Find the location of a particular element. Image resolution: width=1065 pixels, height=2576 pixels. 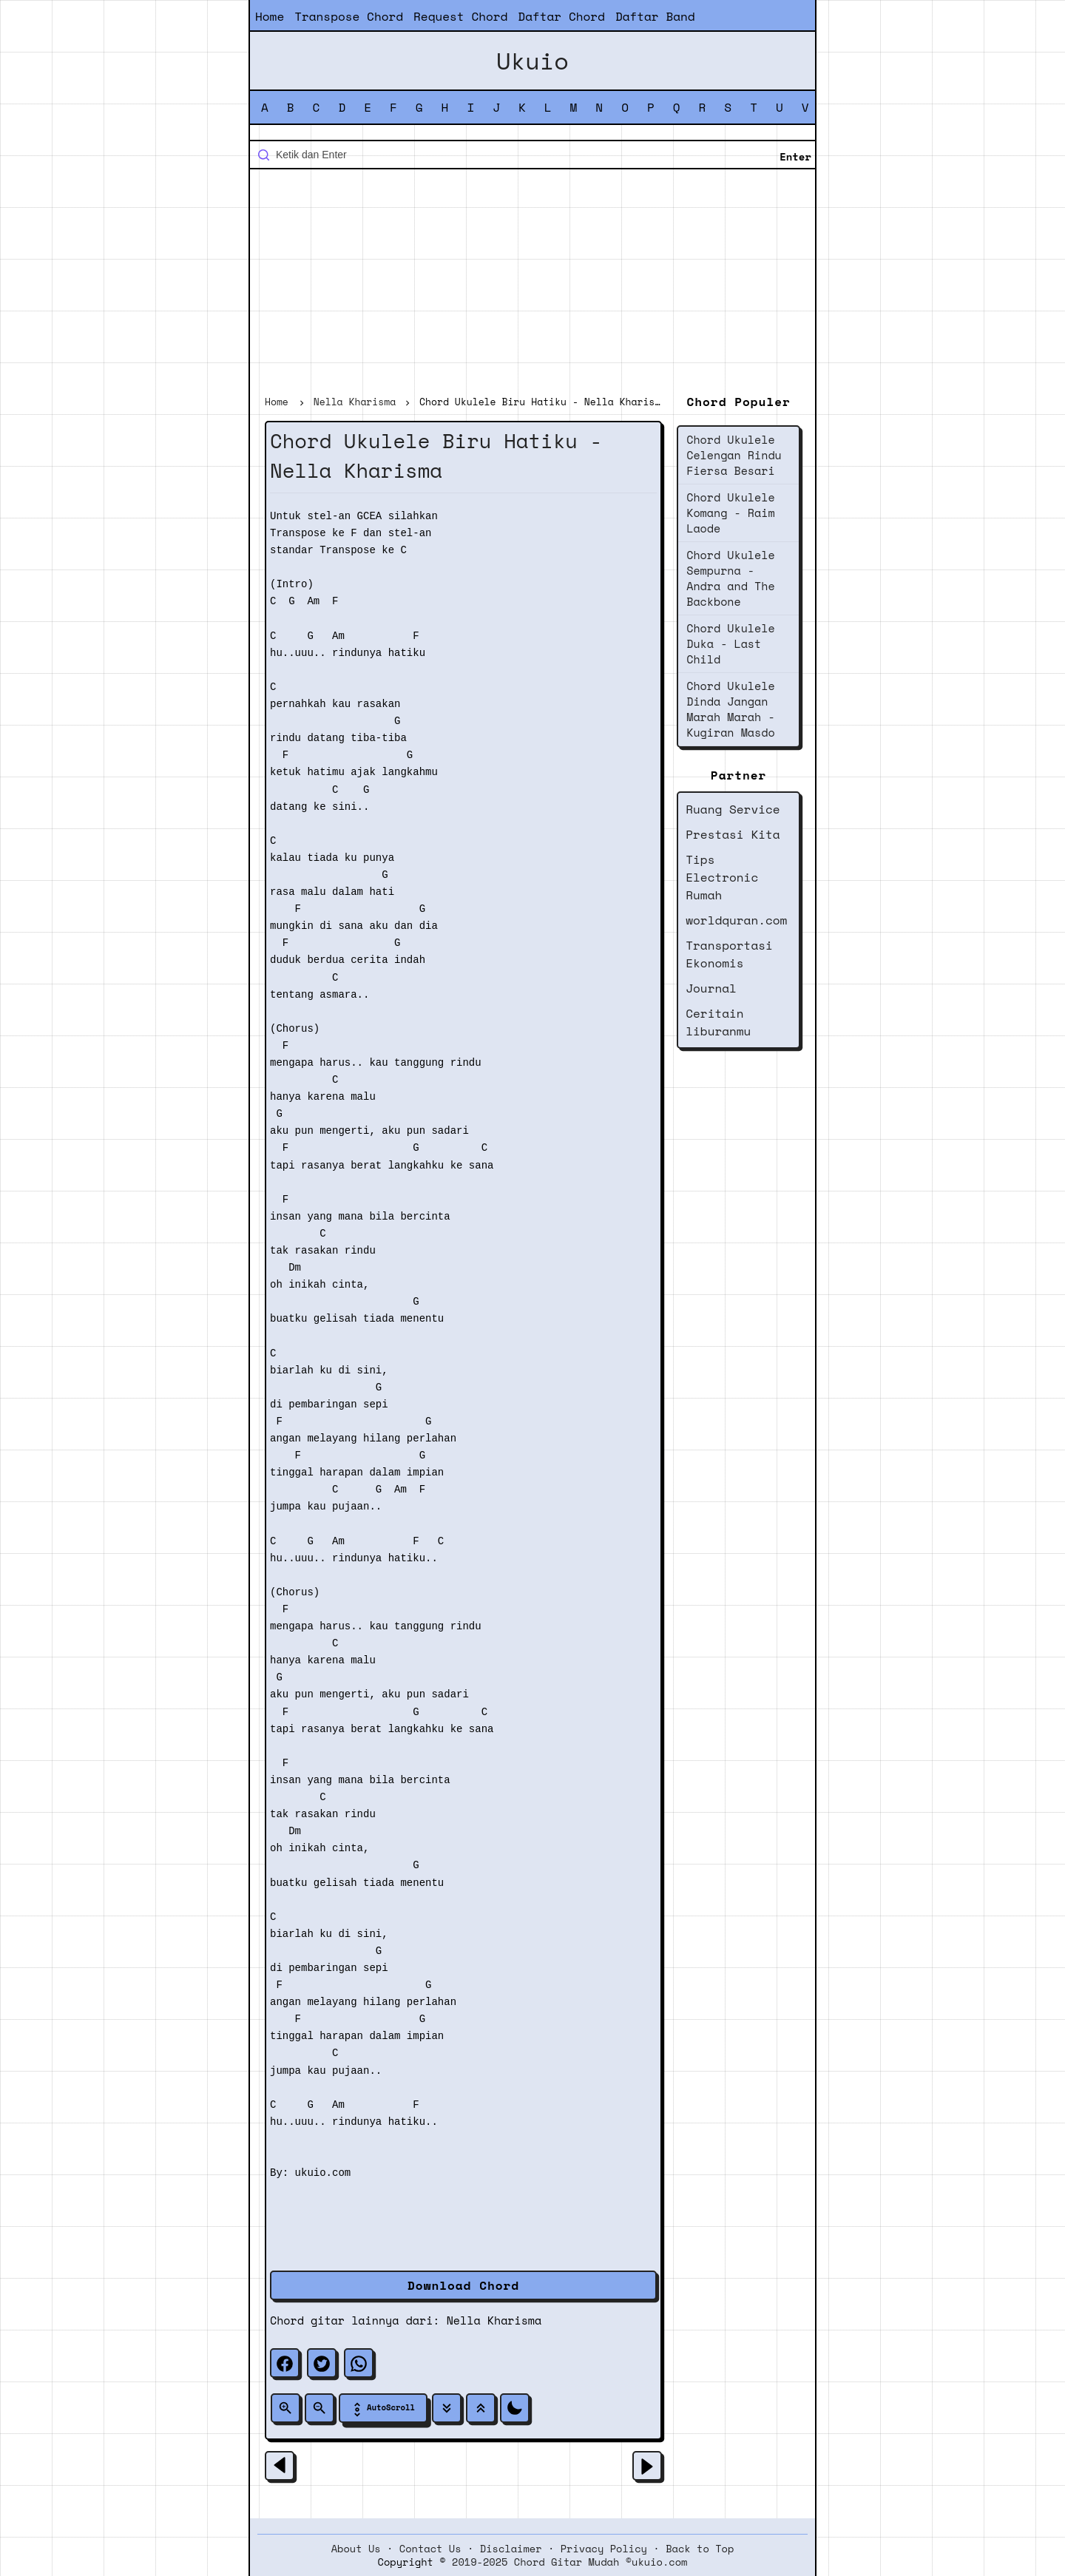

Daftar Band is located at coordinates (655, 16).